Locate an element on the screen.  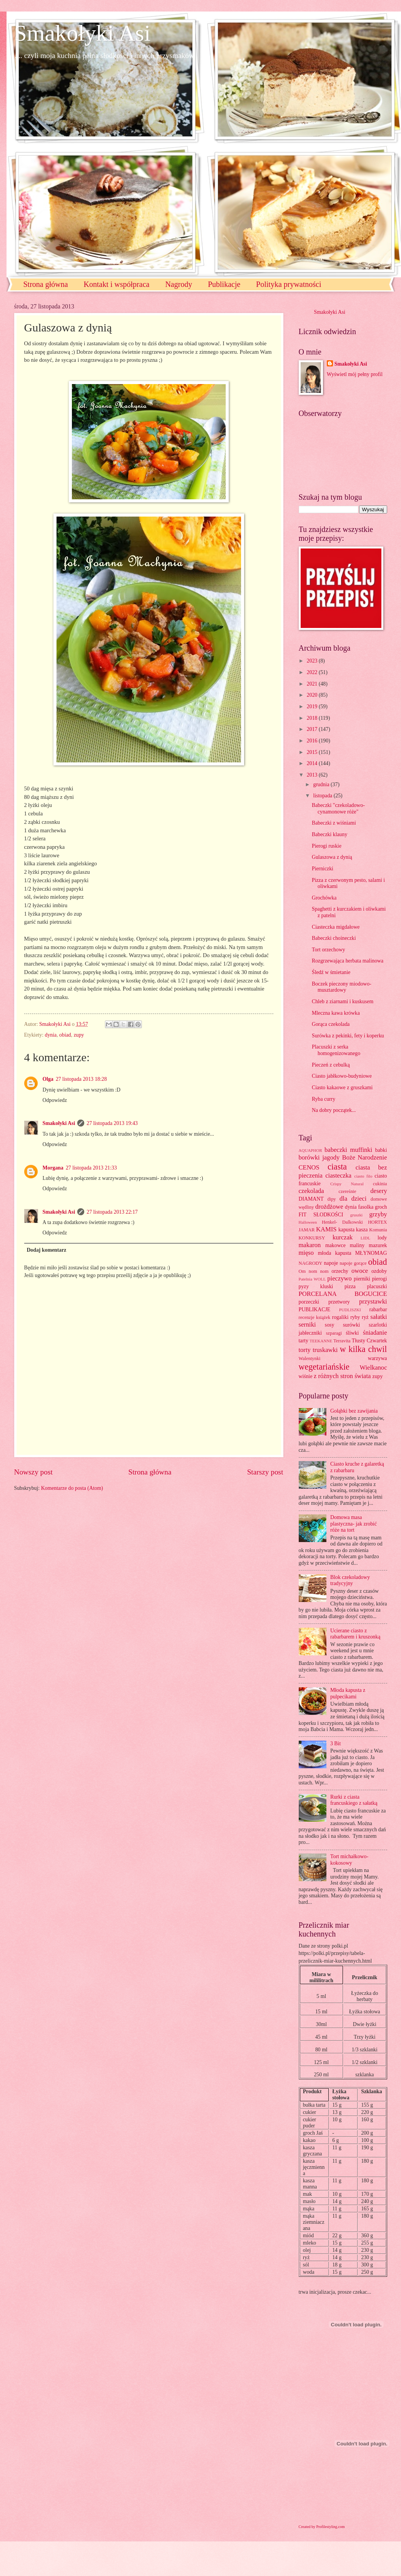
rogaliki is located at coordinates (340, 1317).